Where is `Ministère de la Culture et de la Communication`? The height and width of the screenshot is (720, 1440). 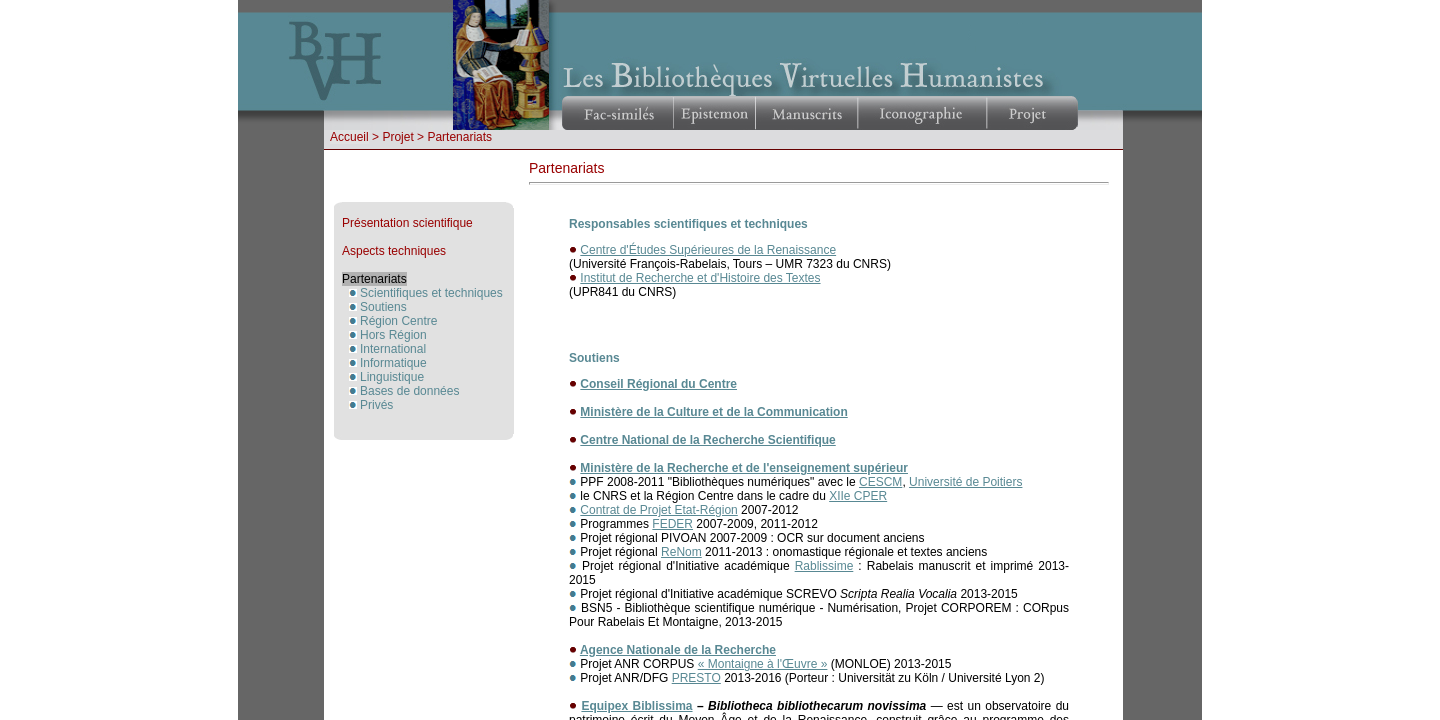
Ministère de la Culture et de la Communication is located at coordinates (713, 412).